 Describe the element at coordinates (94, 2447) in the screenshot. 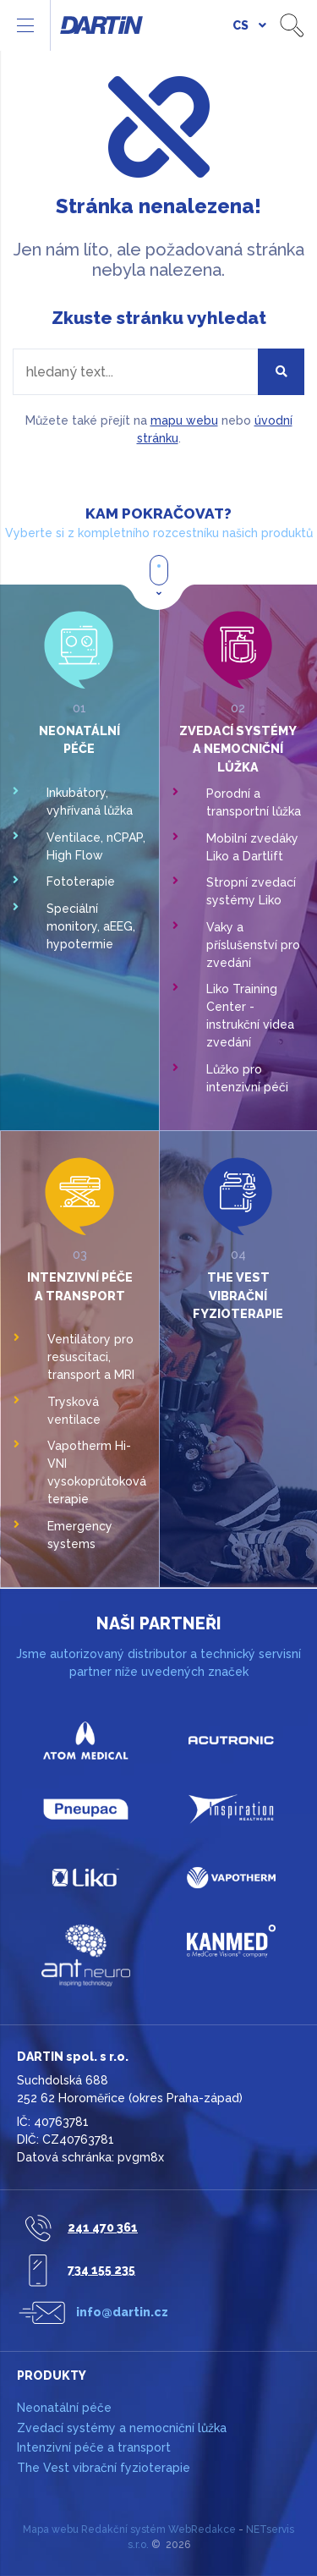

I see `Intenzivní péče a transport` at that location.